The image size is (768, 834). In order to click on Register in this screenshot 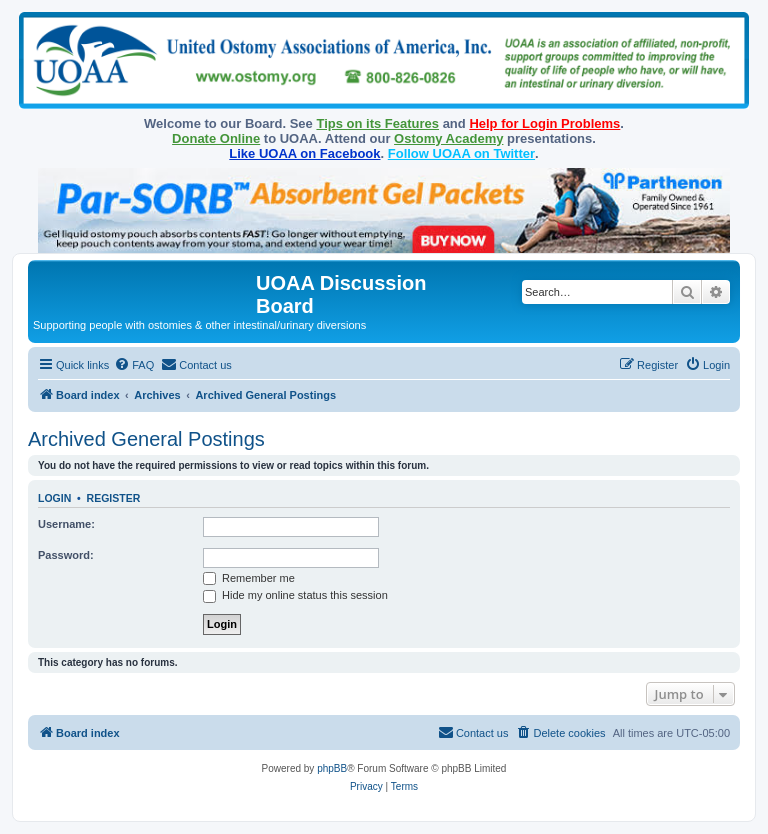, I will do `click(114, 498)`.